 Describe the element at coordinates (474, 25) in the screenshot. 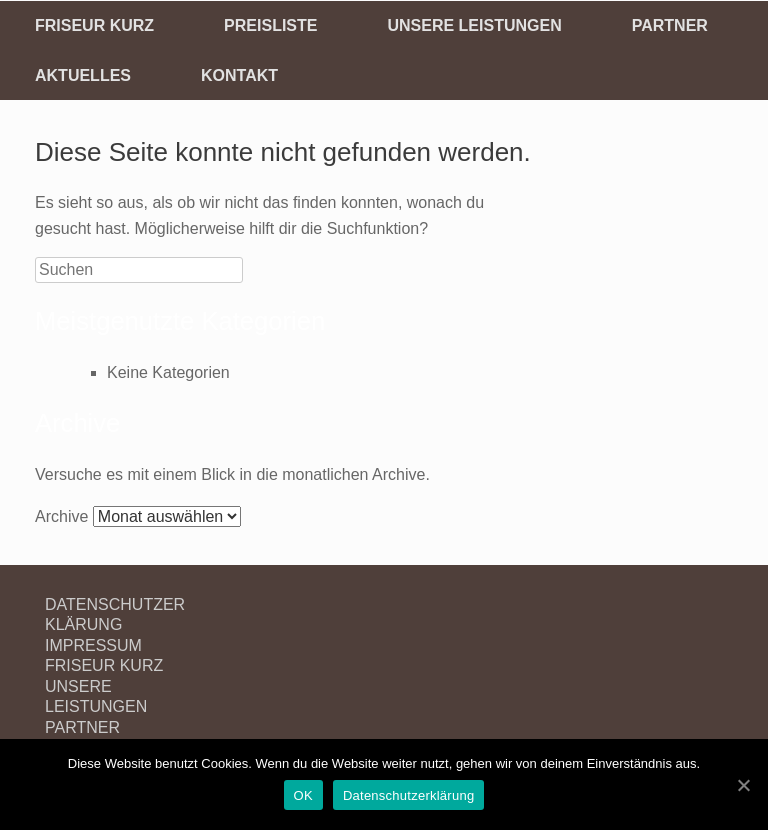

I see `UNSERE LEISTUNGEN` at that location.